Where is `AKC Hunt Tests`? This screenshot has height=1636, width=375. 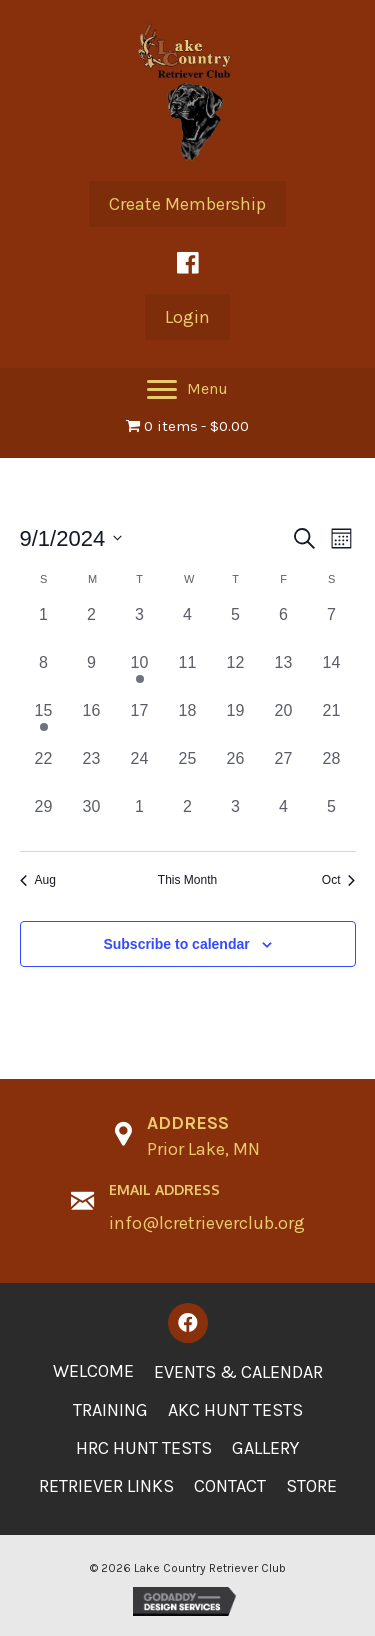 AKC Hunt Tests is located at coordinates (235, 1410).